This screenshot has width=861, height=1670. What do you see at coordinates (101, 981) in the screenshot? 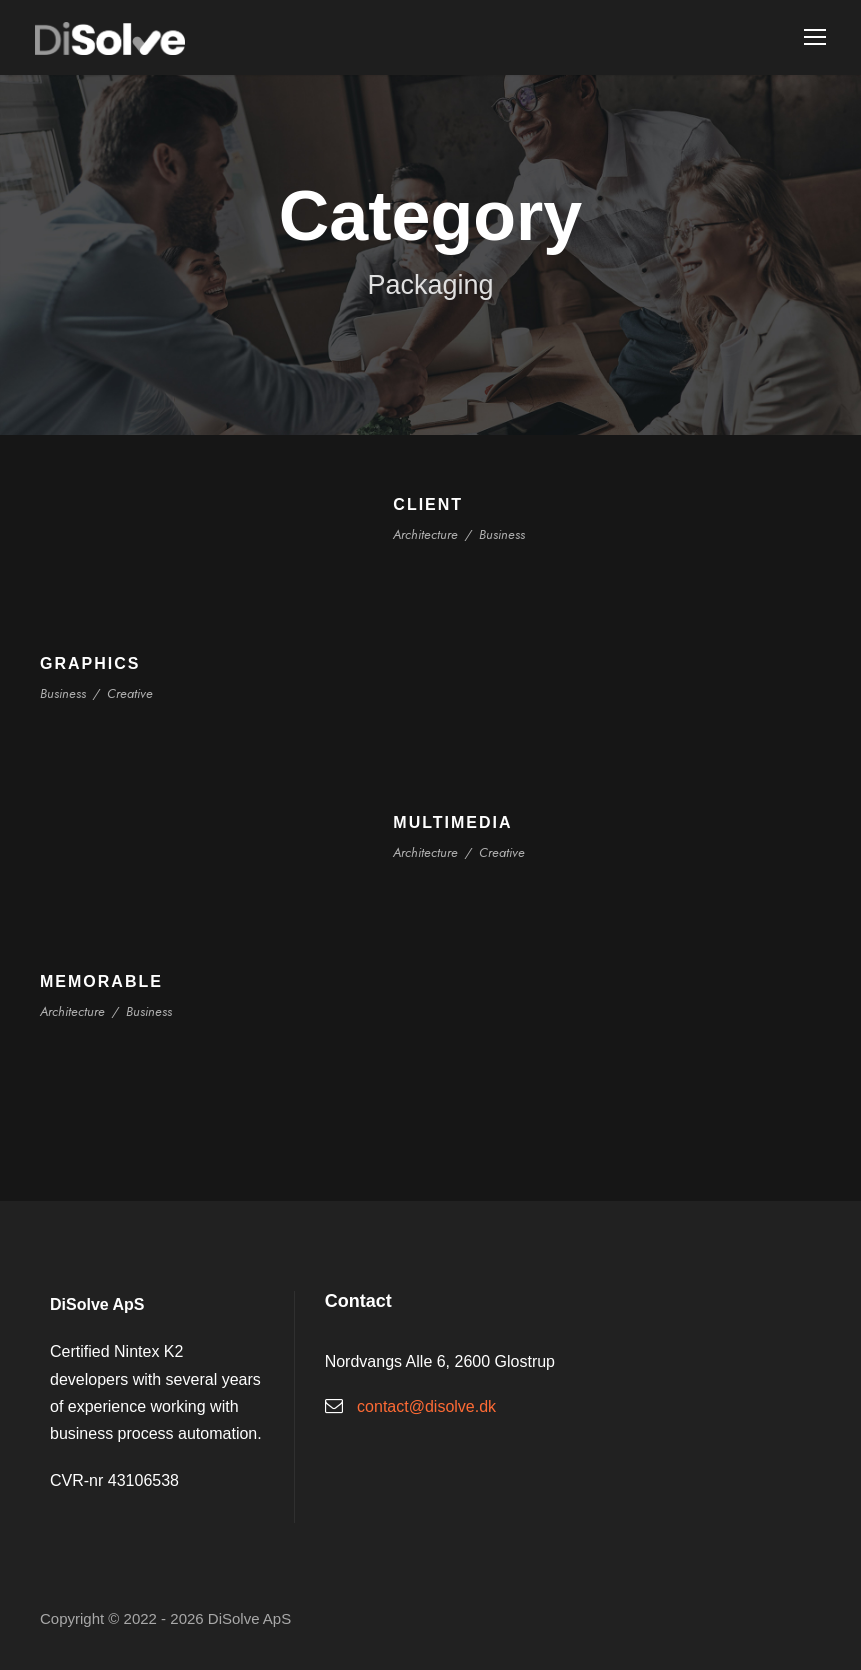
I see `Memorable` at bounding box center [101, 981].